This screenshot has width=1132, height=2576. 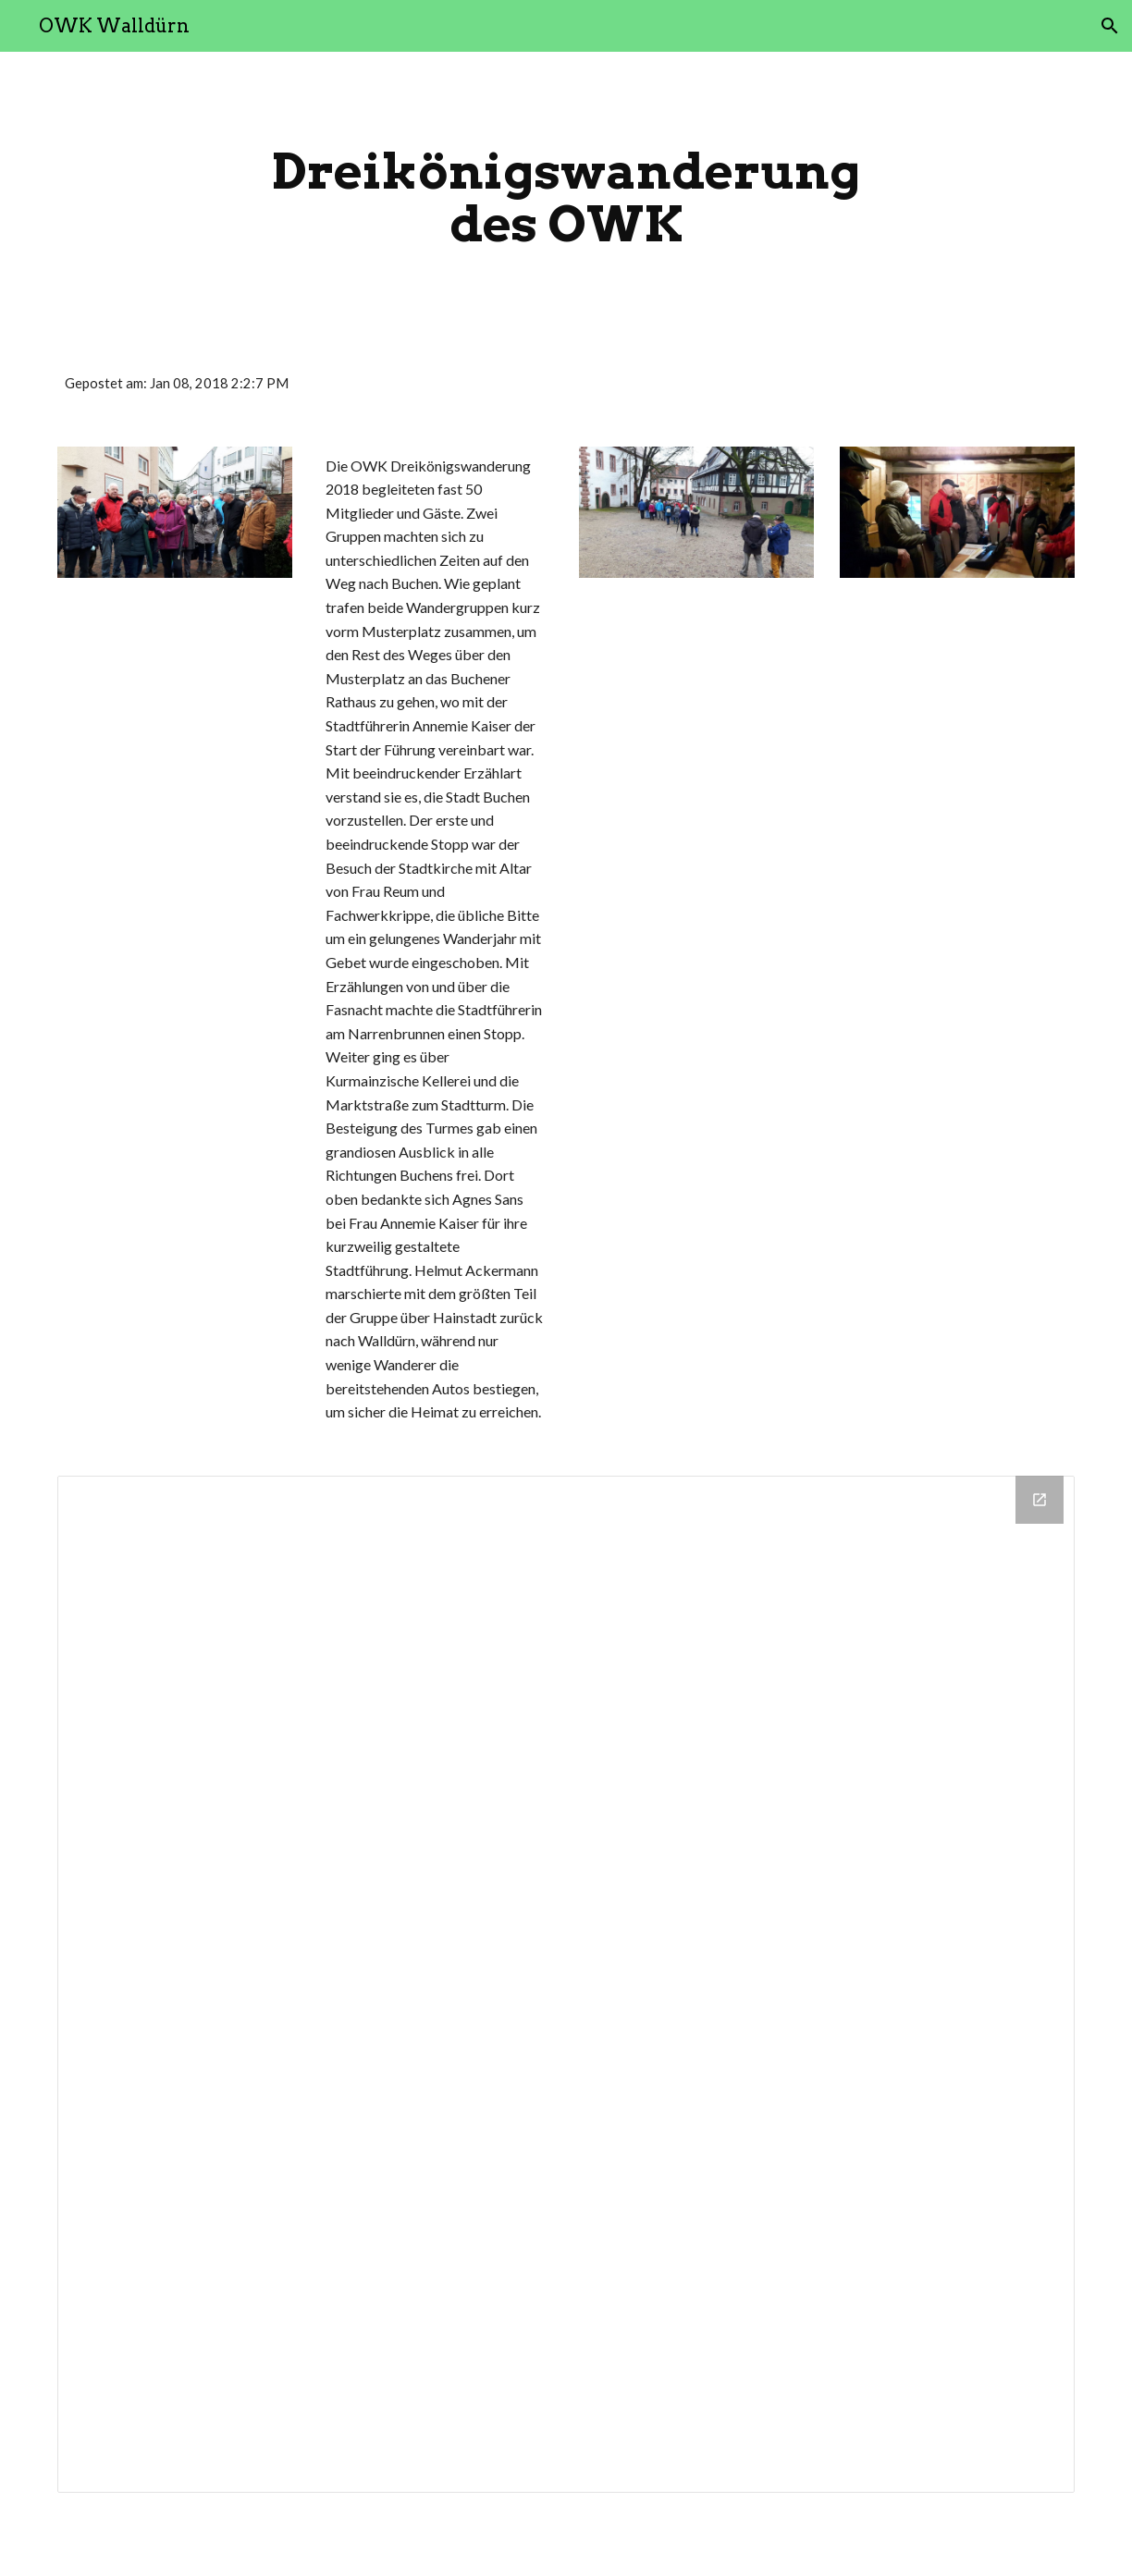 I want to click on [main], so click(x=566, y=197).